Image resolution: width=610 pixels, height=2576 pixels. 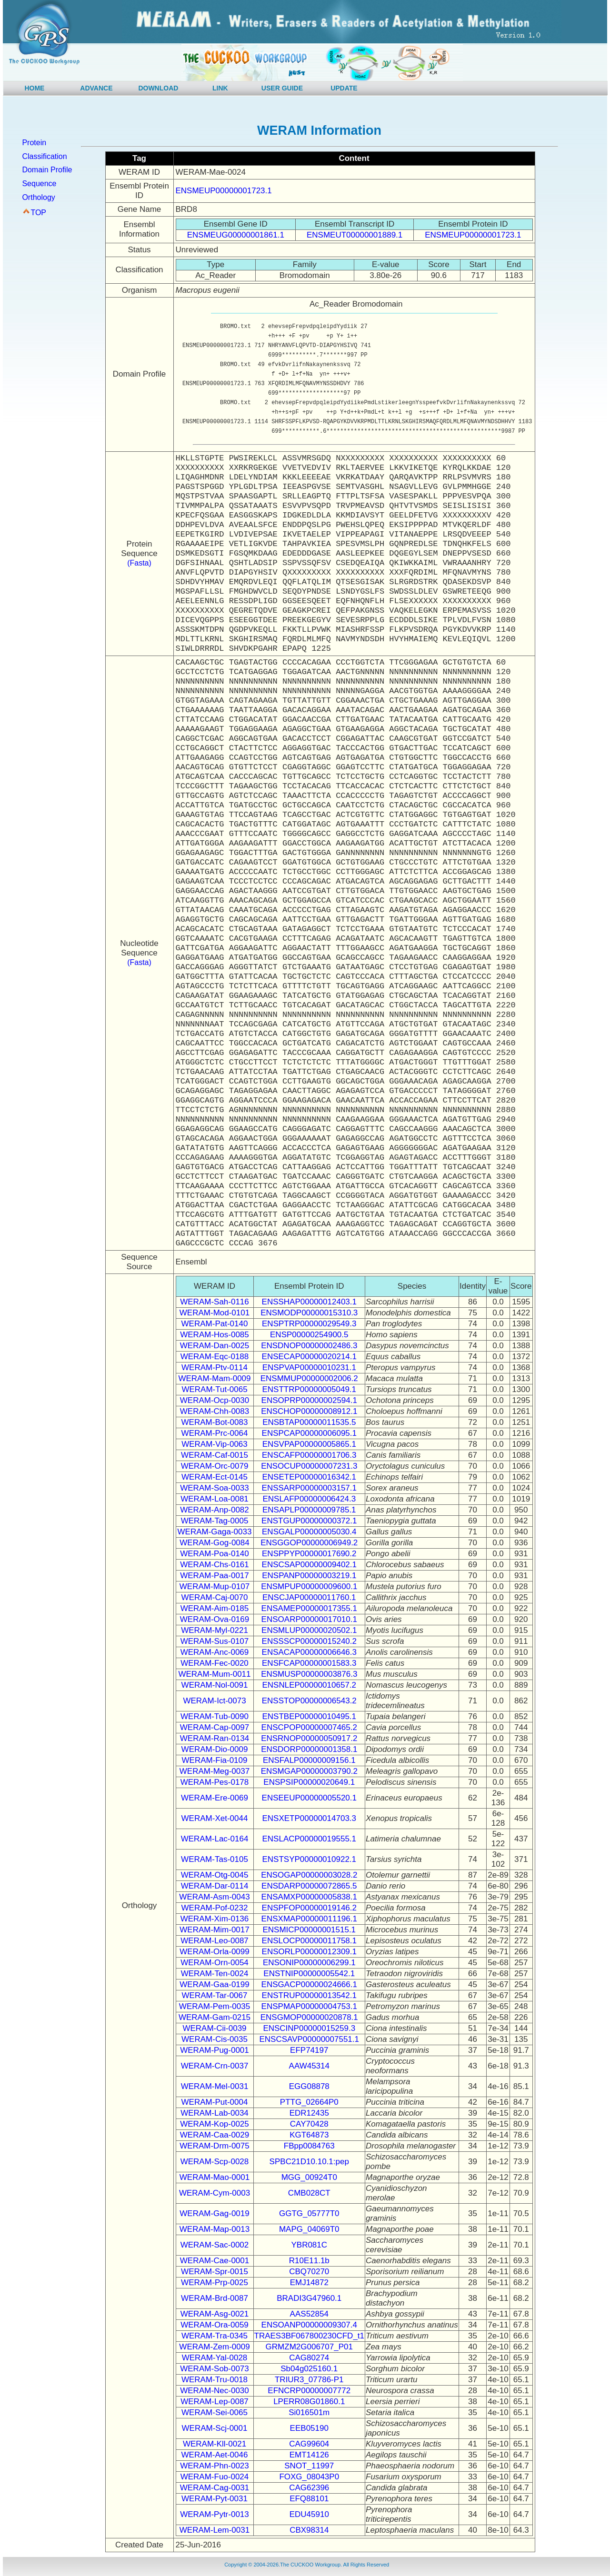 What do you see at coordinates (34, 143) in the screenshot?
I see `Protein` at bounding box center [34, 143].